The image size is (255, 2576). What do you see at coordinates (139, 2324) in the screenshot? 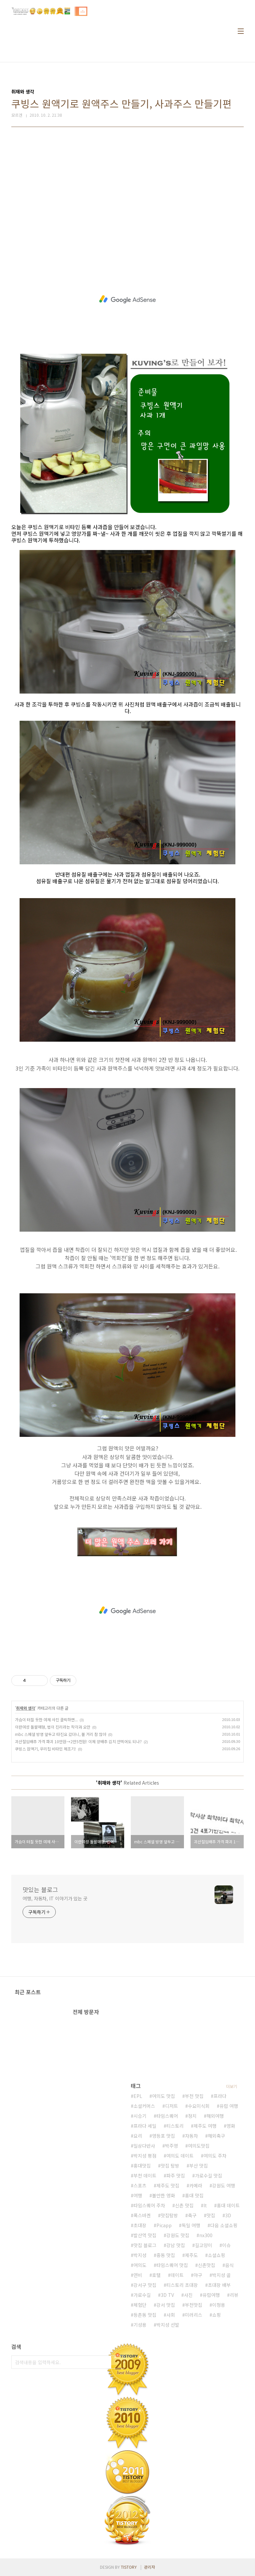
I see `기성용` at bounding box center [139, 2324].